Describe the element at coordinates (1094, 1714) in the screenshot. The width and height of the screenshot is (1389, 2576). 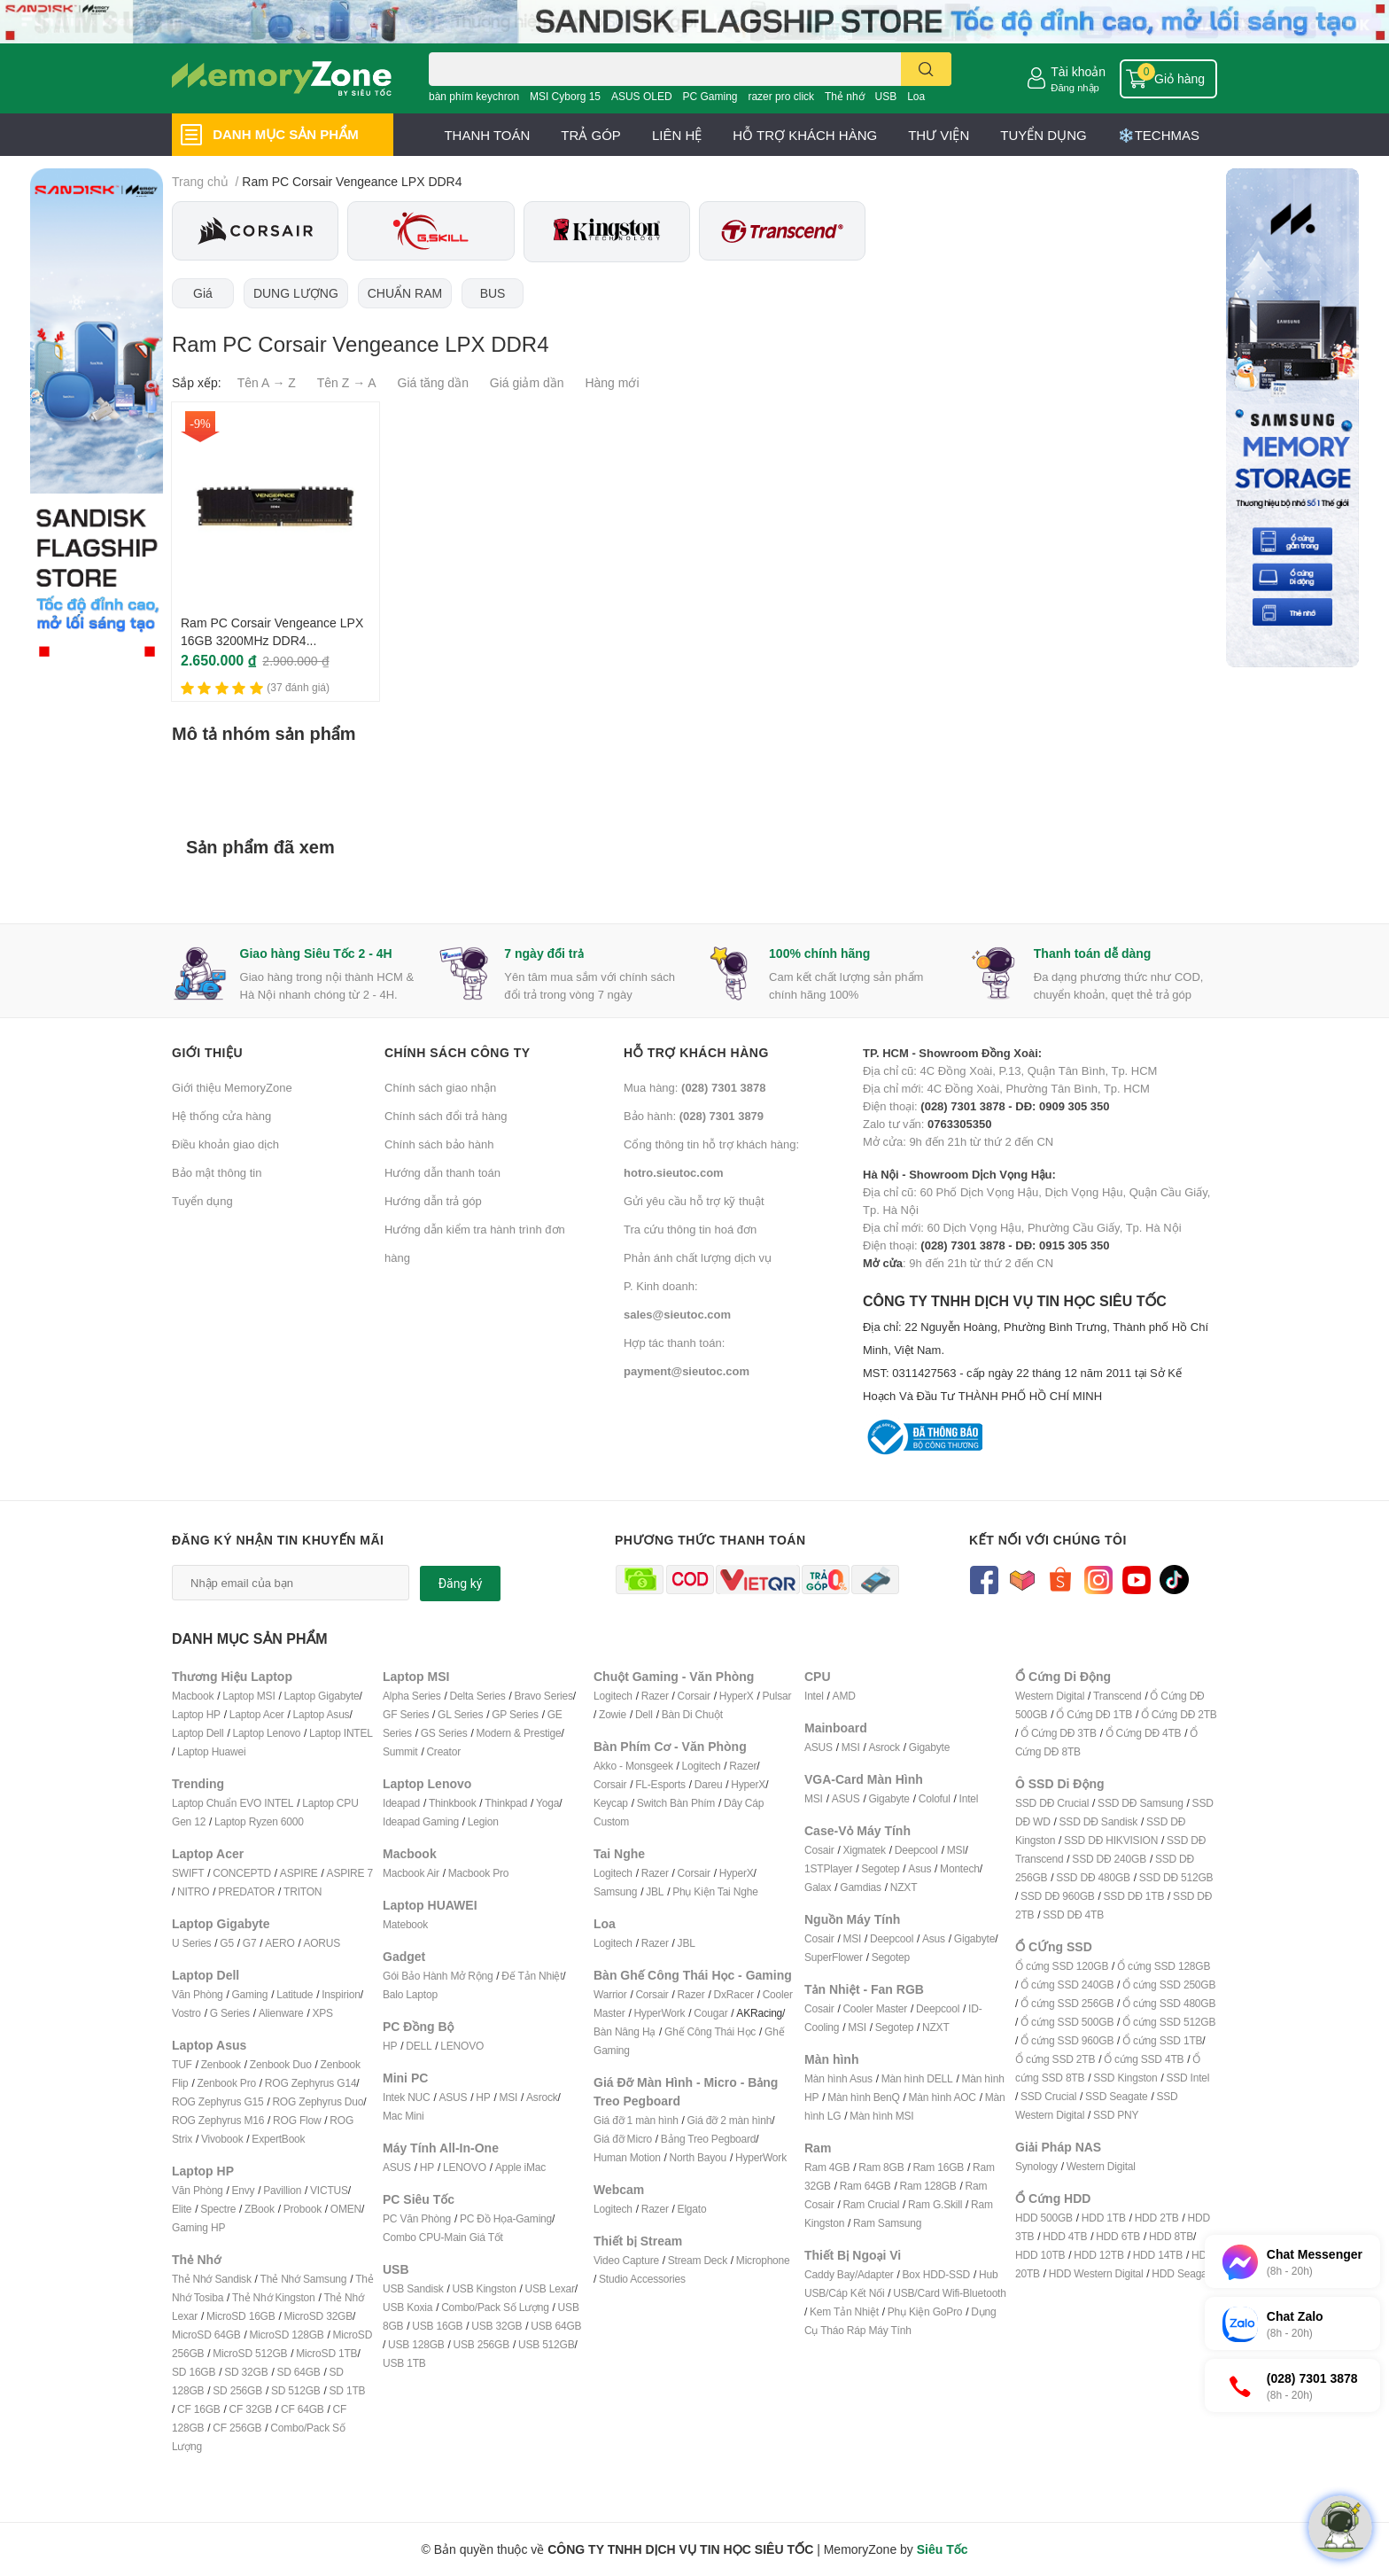
I see `Ổ Cứng DĐ 1TB` at that location.